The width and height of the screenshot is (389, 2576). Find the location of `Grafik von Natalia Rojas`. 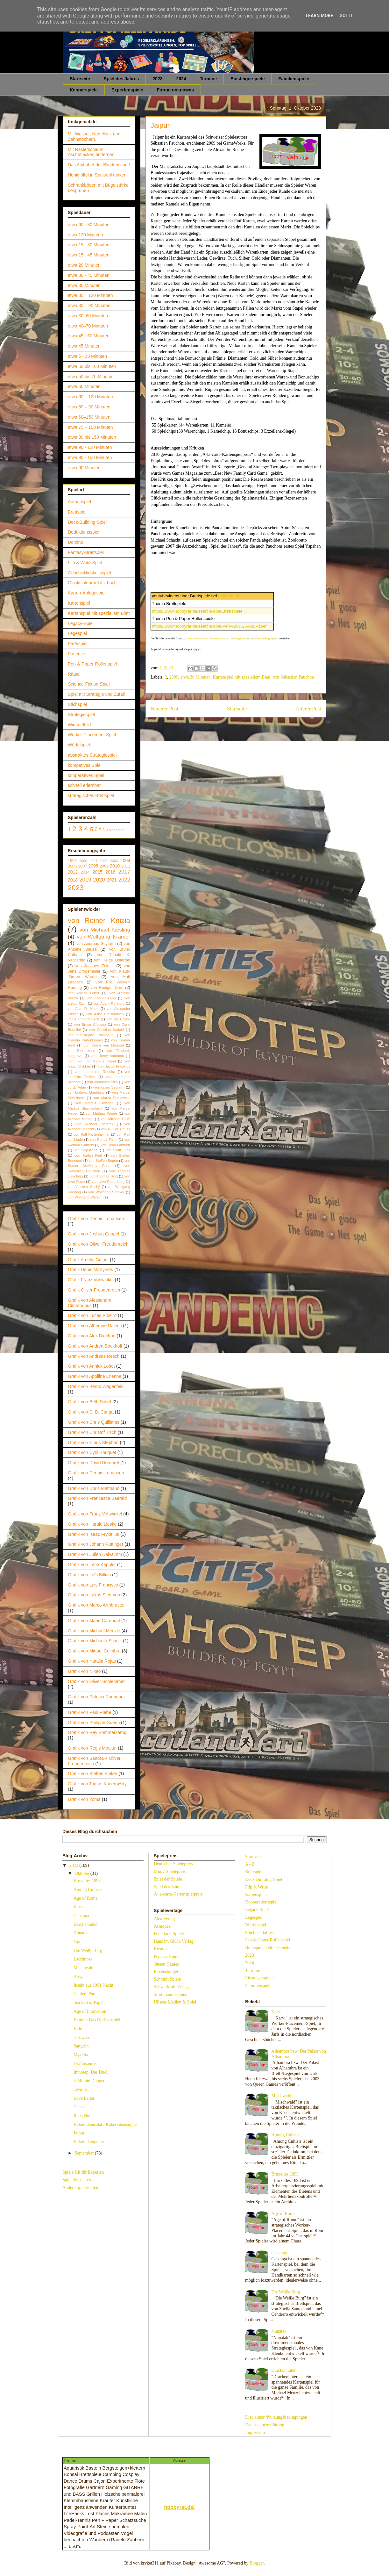

Grafik von Natalia Rojas is located at coordinates (92, 1661).